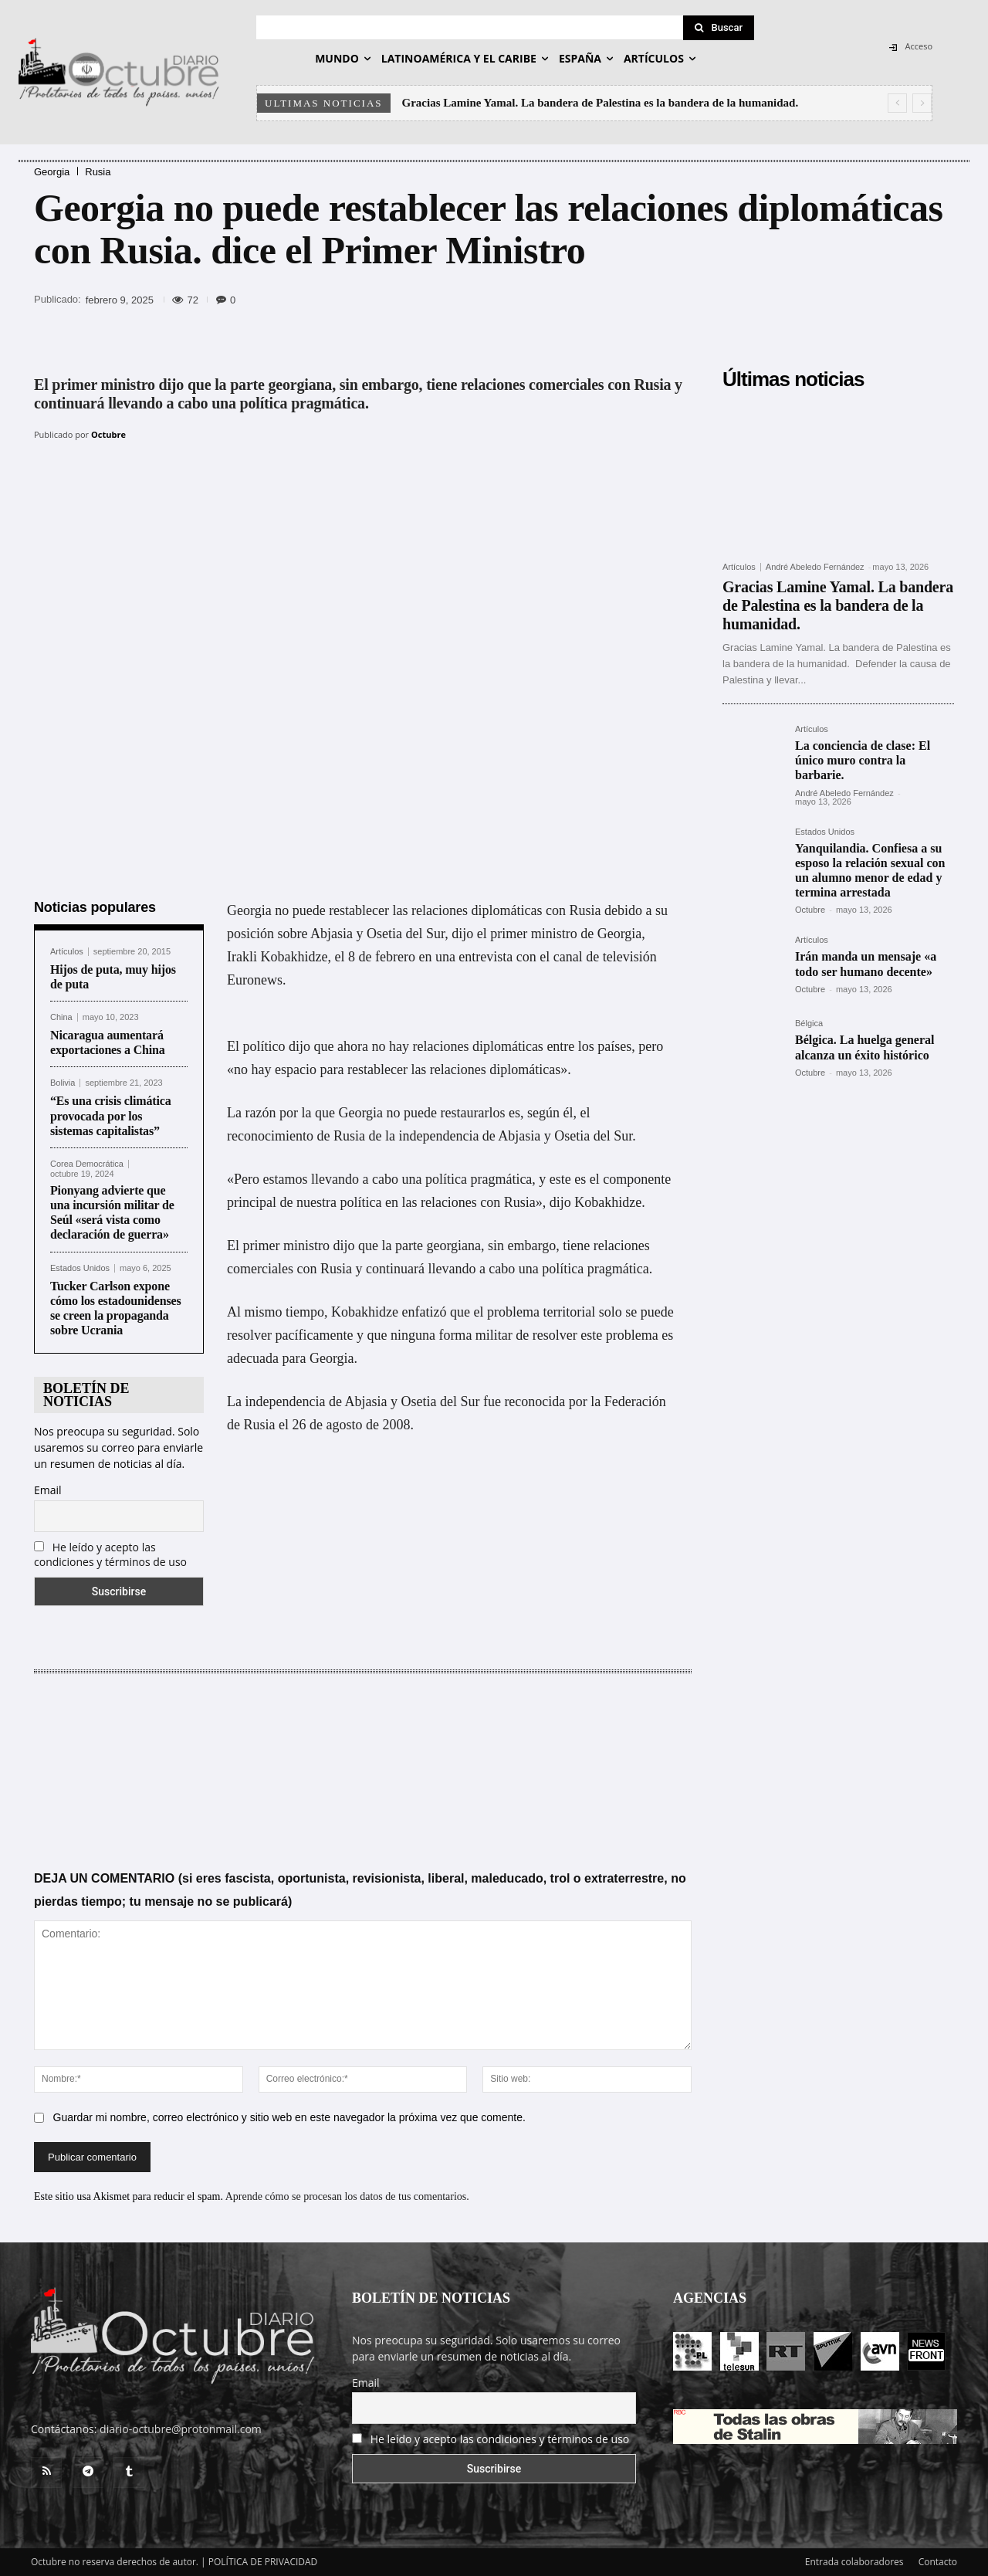 Image resolution: width=988 pixels, height=2576 pixels. I want to click on Guardar mi nombre, correo electrónico y sitio web en este navegador la próxima vez que comente., so click(289, 2117).